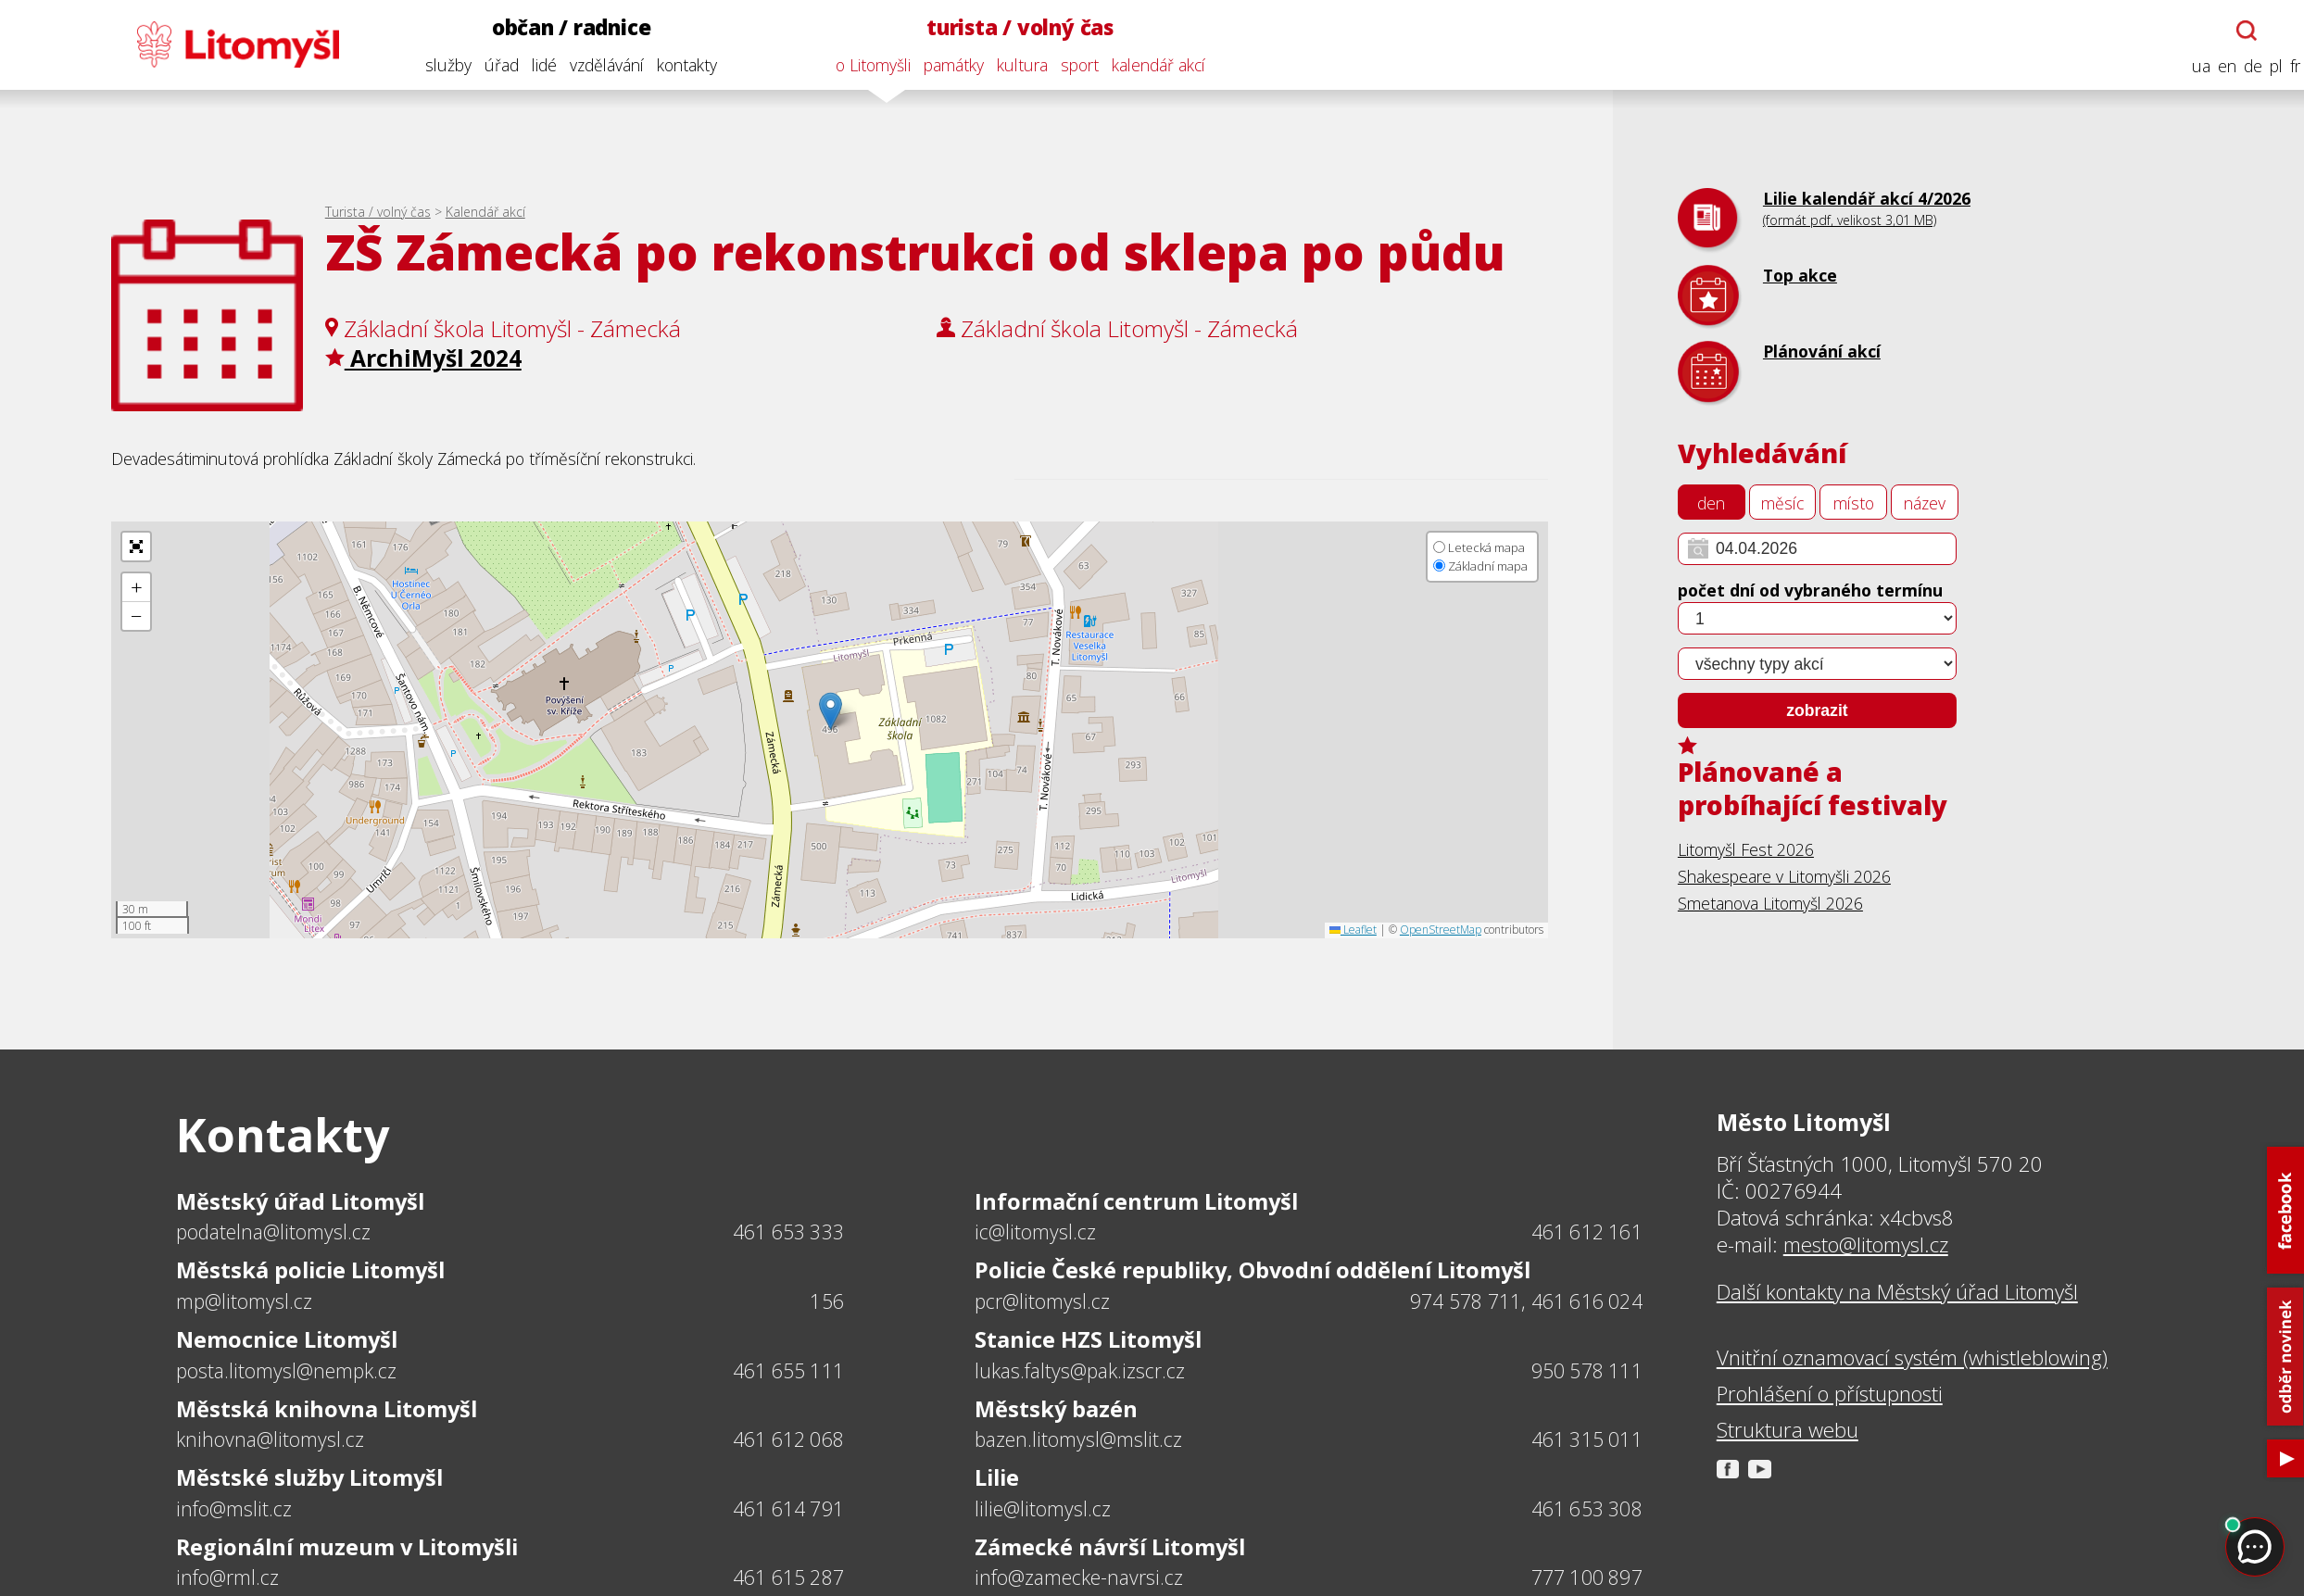  What do you see at coordinates (1787, 1429) in the screenshot?
I see `Struktura webu` at bounding box center [1787, 1429].